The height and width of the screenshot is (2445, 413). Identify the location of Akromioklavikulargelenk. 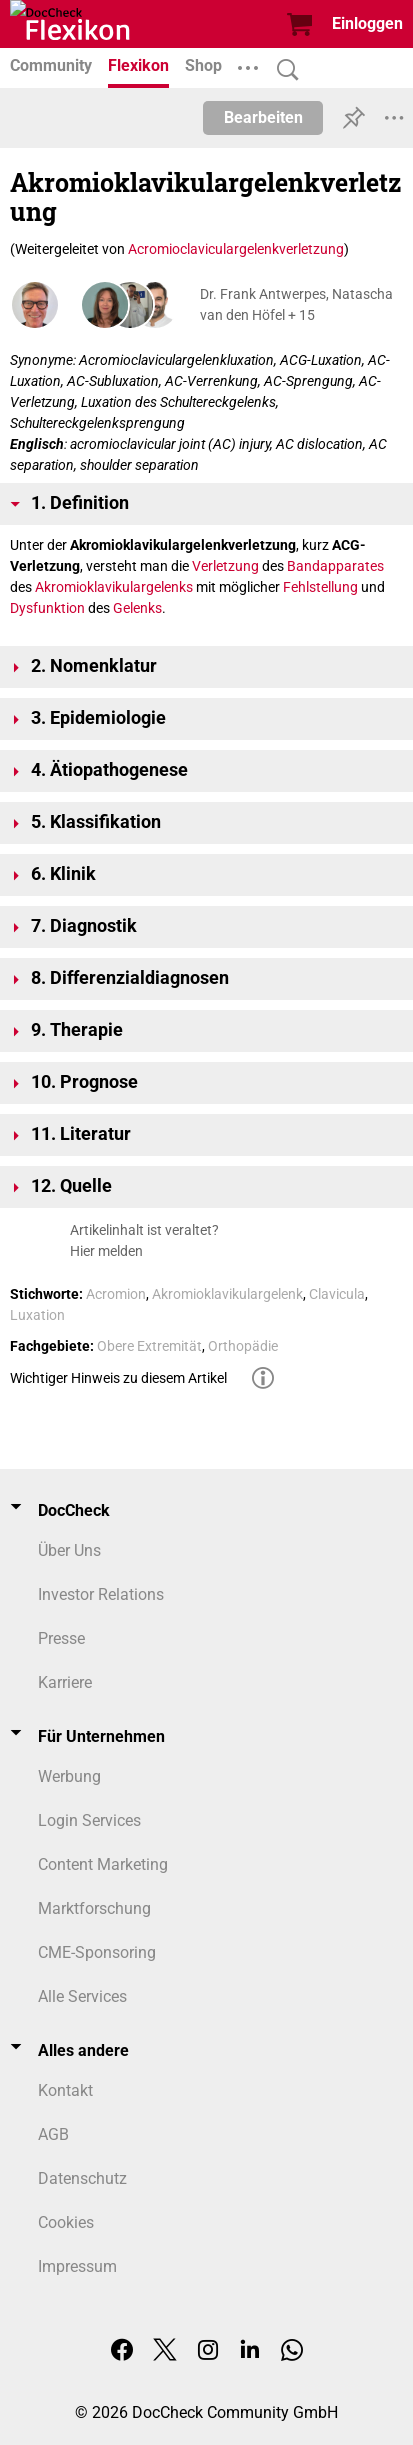
(227, 1294).